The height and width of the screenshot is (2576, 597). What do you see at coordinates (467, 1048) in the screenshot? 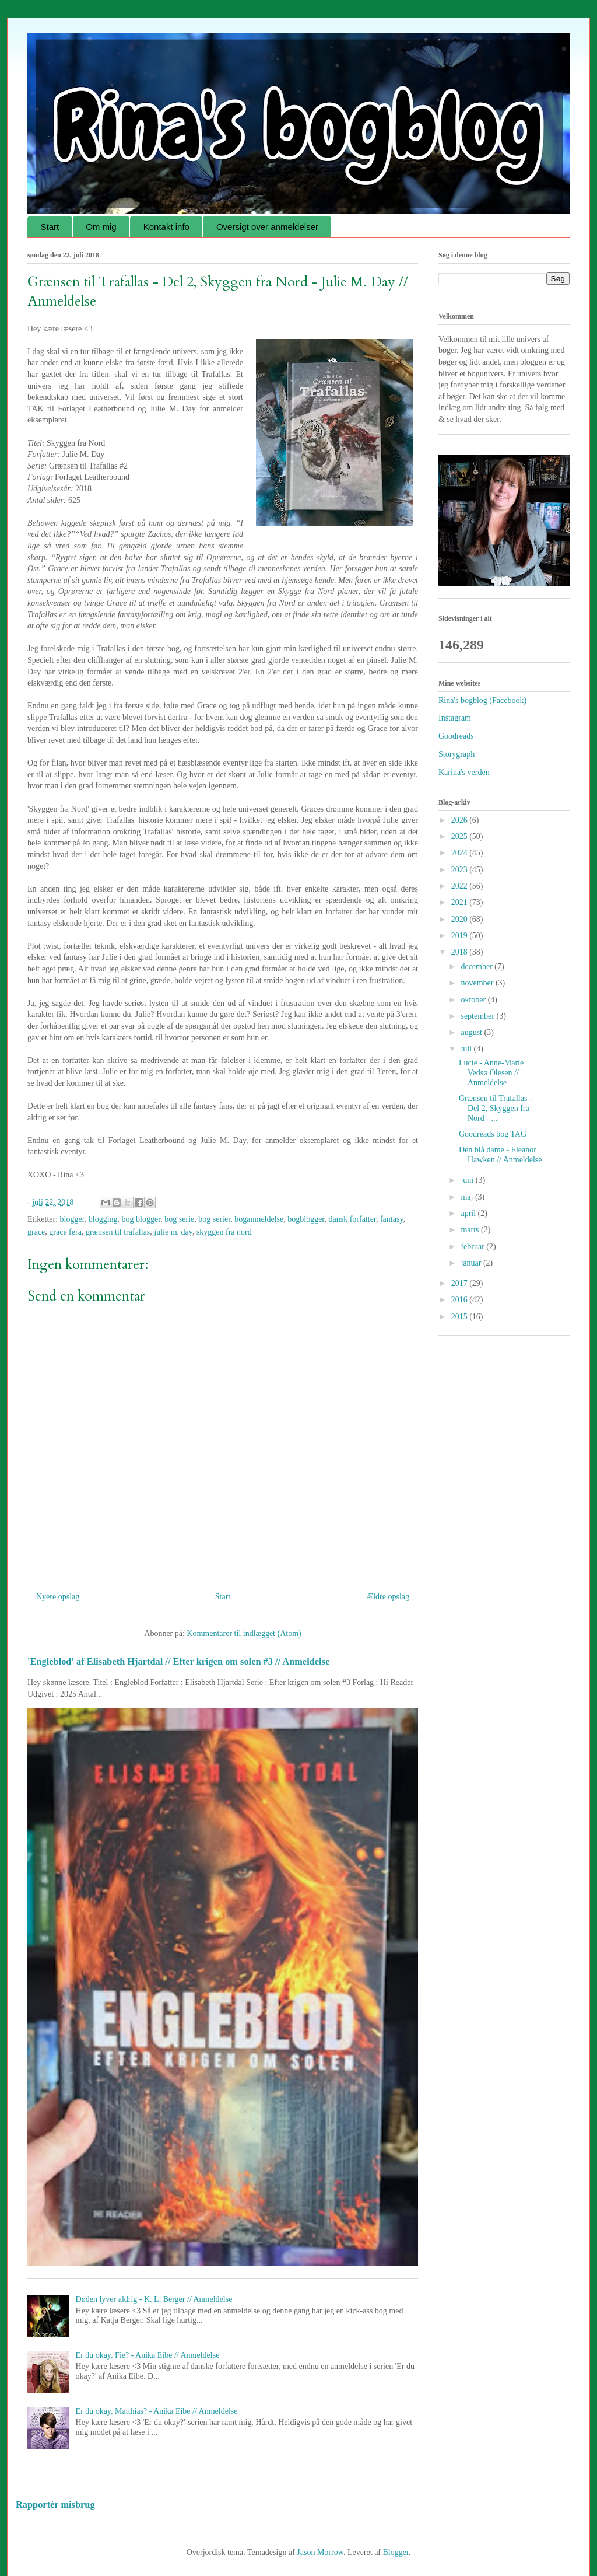
I see `juli` at bounding box center [467, 1048].